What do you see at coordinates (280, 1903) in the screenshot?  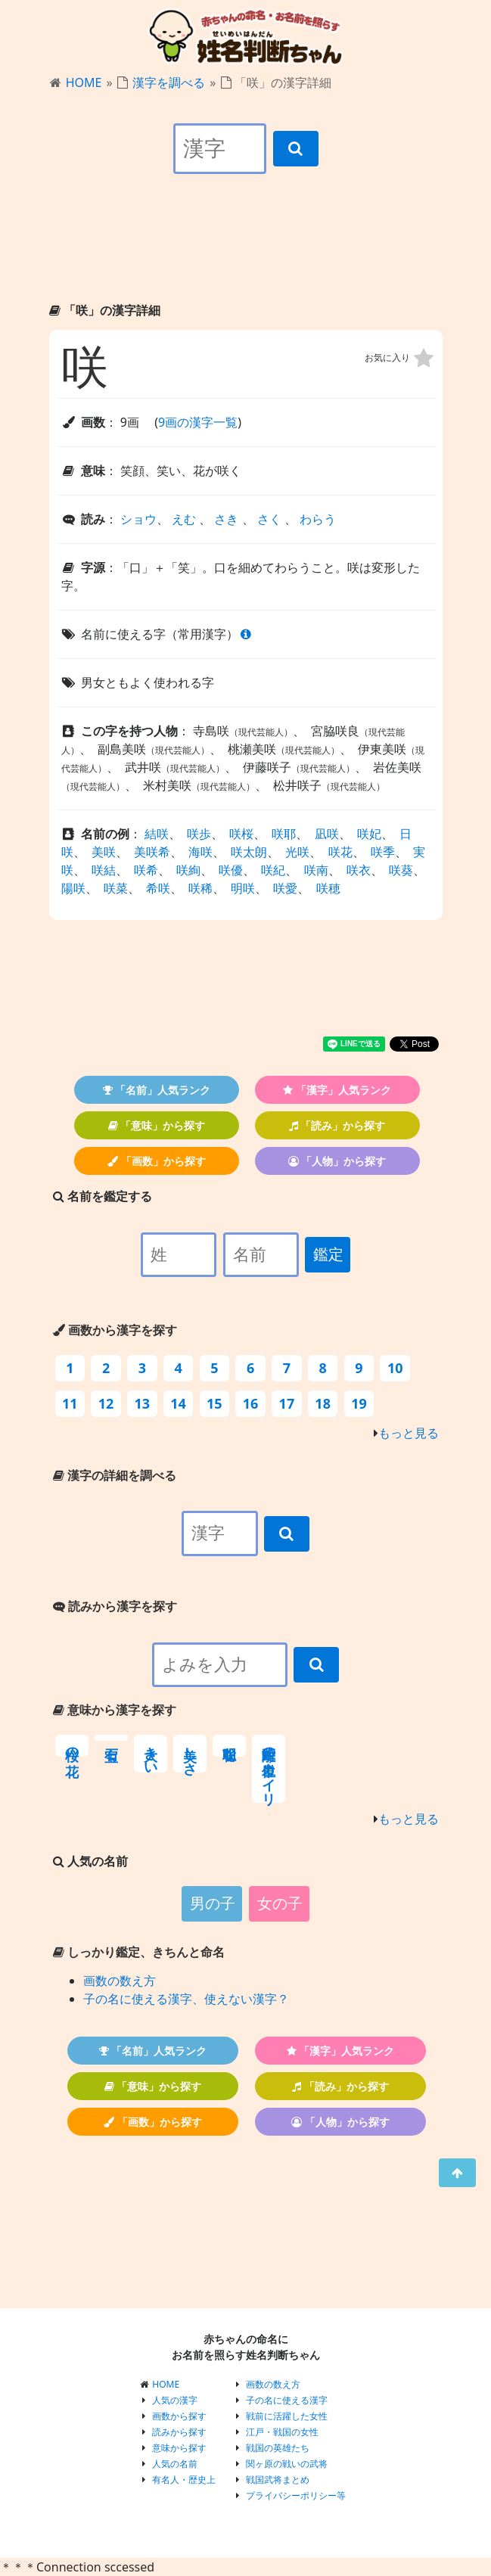 I see `女の子` at bounding box center [280, 1903].